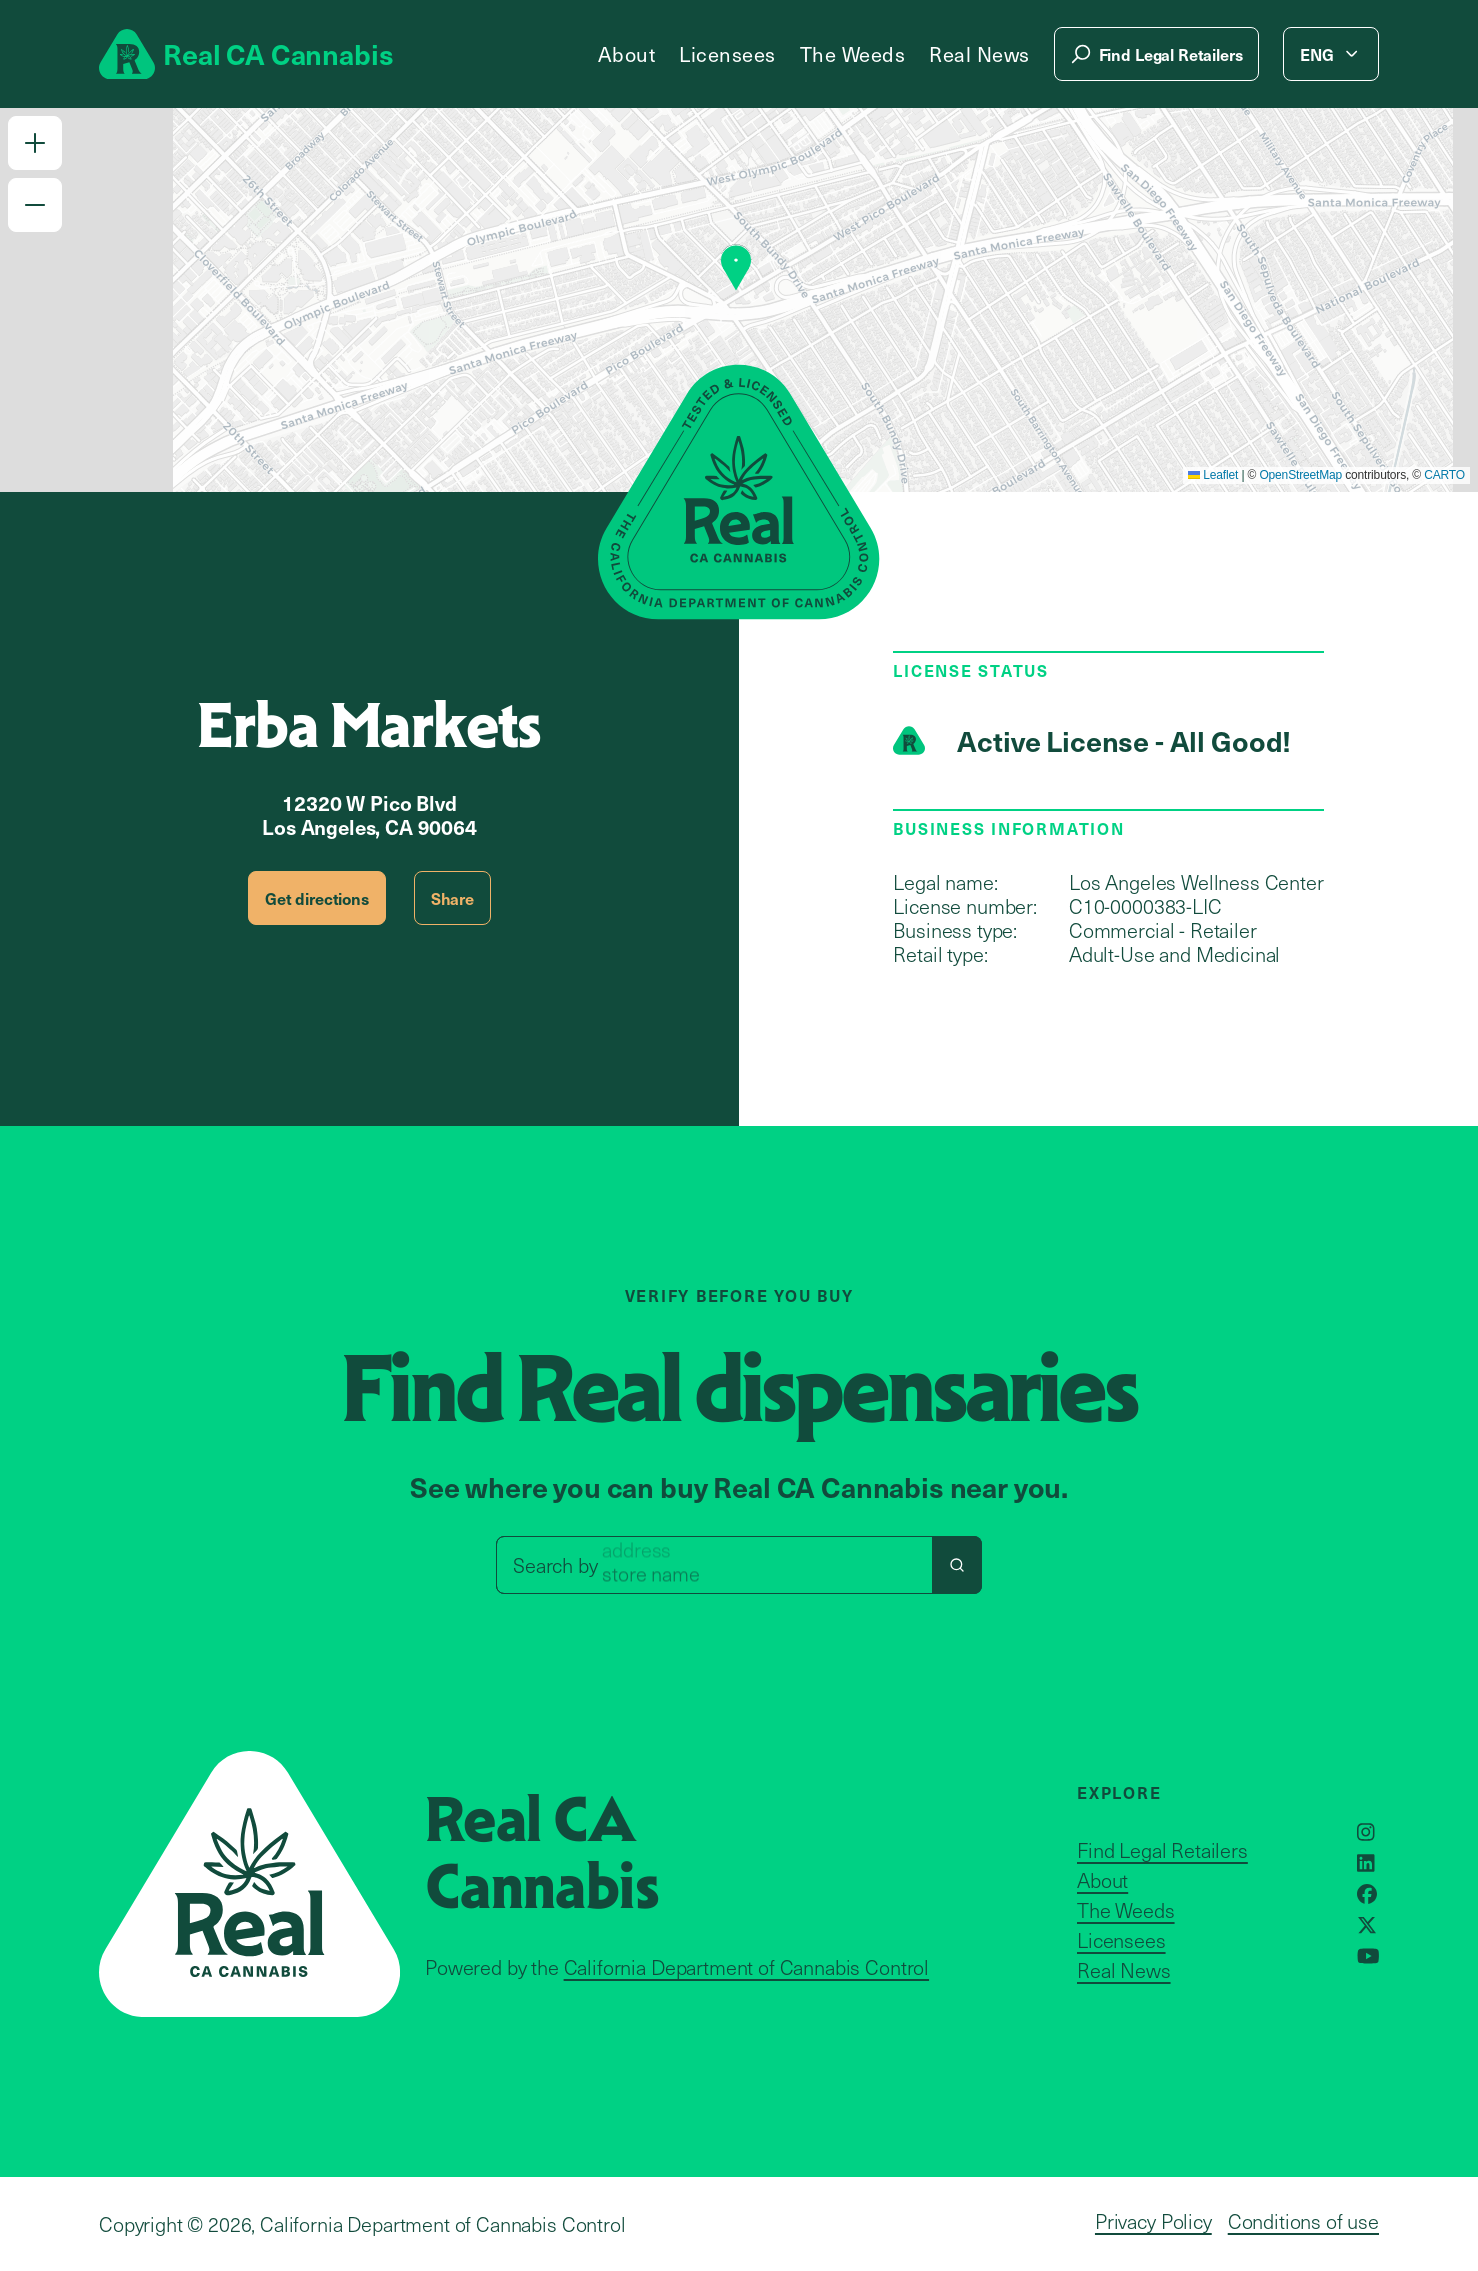 The height and width of the screenshot is (2271, 1478). Describe the element at coordinates (979, 54) in the screenshot. I see `Real News` at that location.